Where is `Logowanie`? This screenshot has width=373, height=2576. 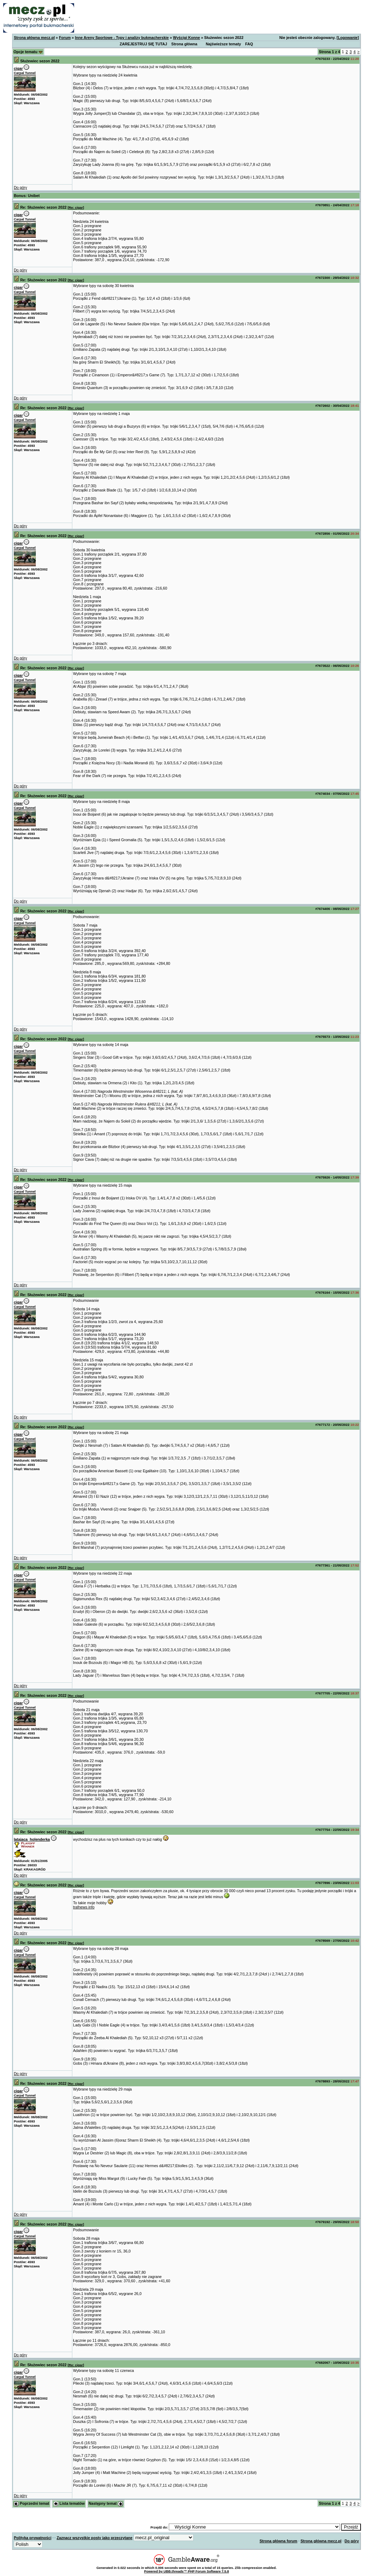
Logowanie is located at coordinates (348, 37).